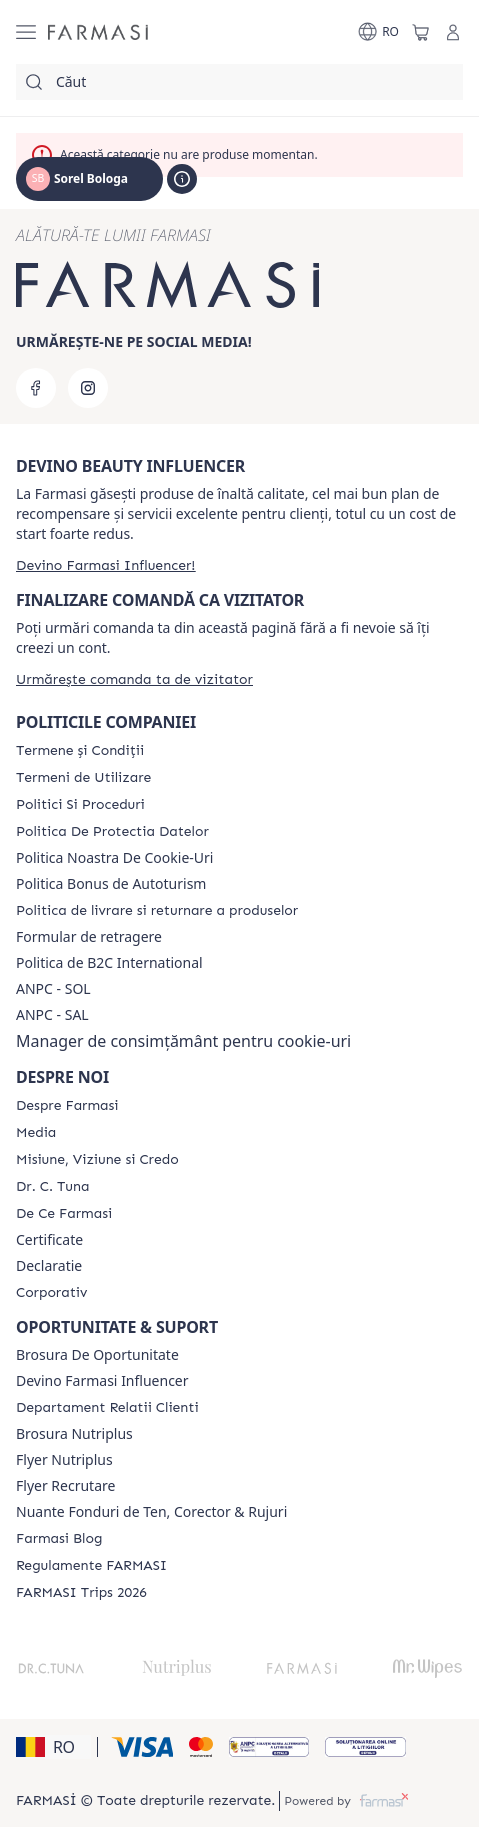 The width and height of the screenshot is (479, 1827). What do you see at coordinates (111, 884) in the screenshot?
I see `Politica Bonus de Autoturism` at bounding box center [111, 884].